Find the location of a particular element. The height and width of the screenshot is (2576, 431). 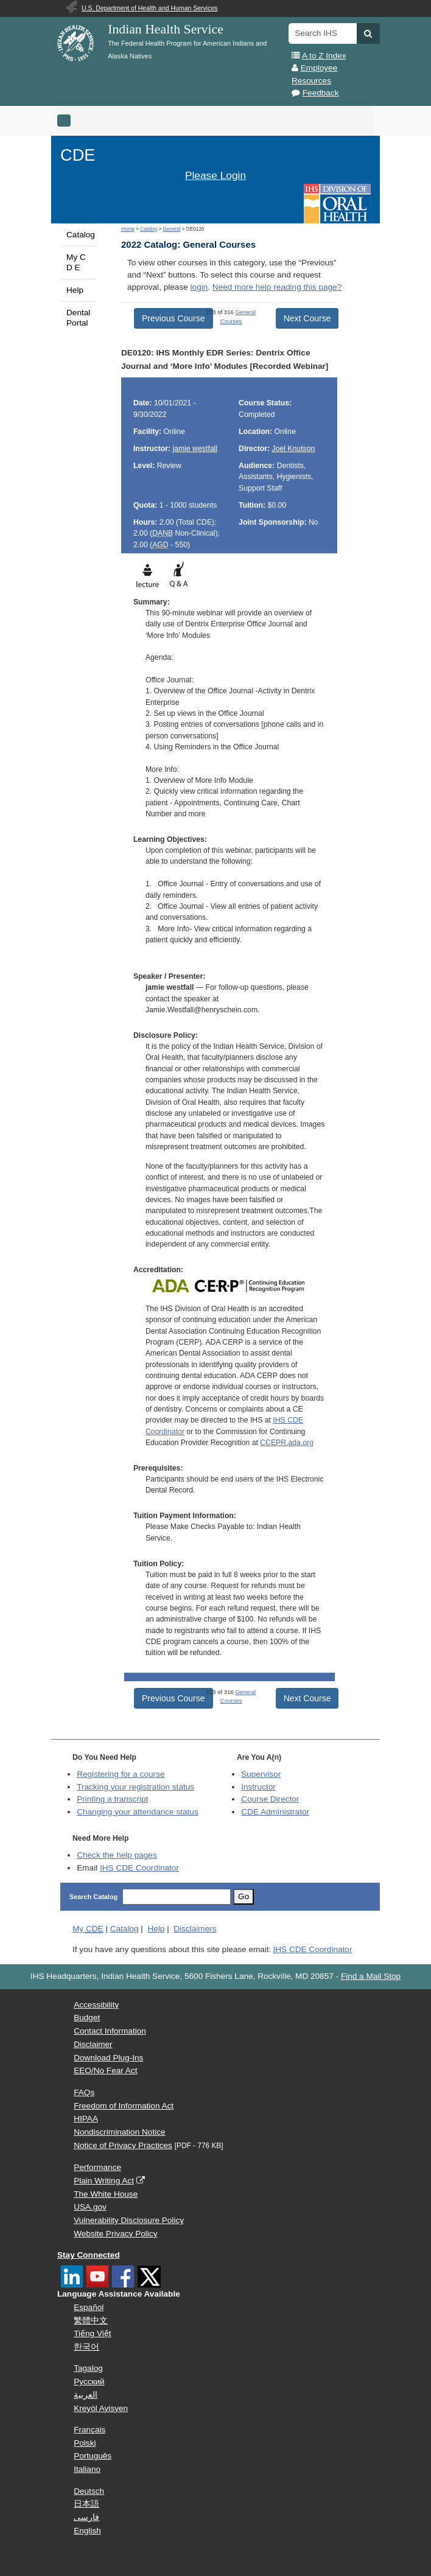

General is located at coordinates (171, 229).